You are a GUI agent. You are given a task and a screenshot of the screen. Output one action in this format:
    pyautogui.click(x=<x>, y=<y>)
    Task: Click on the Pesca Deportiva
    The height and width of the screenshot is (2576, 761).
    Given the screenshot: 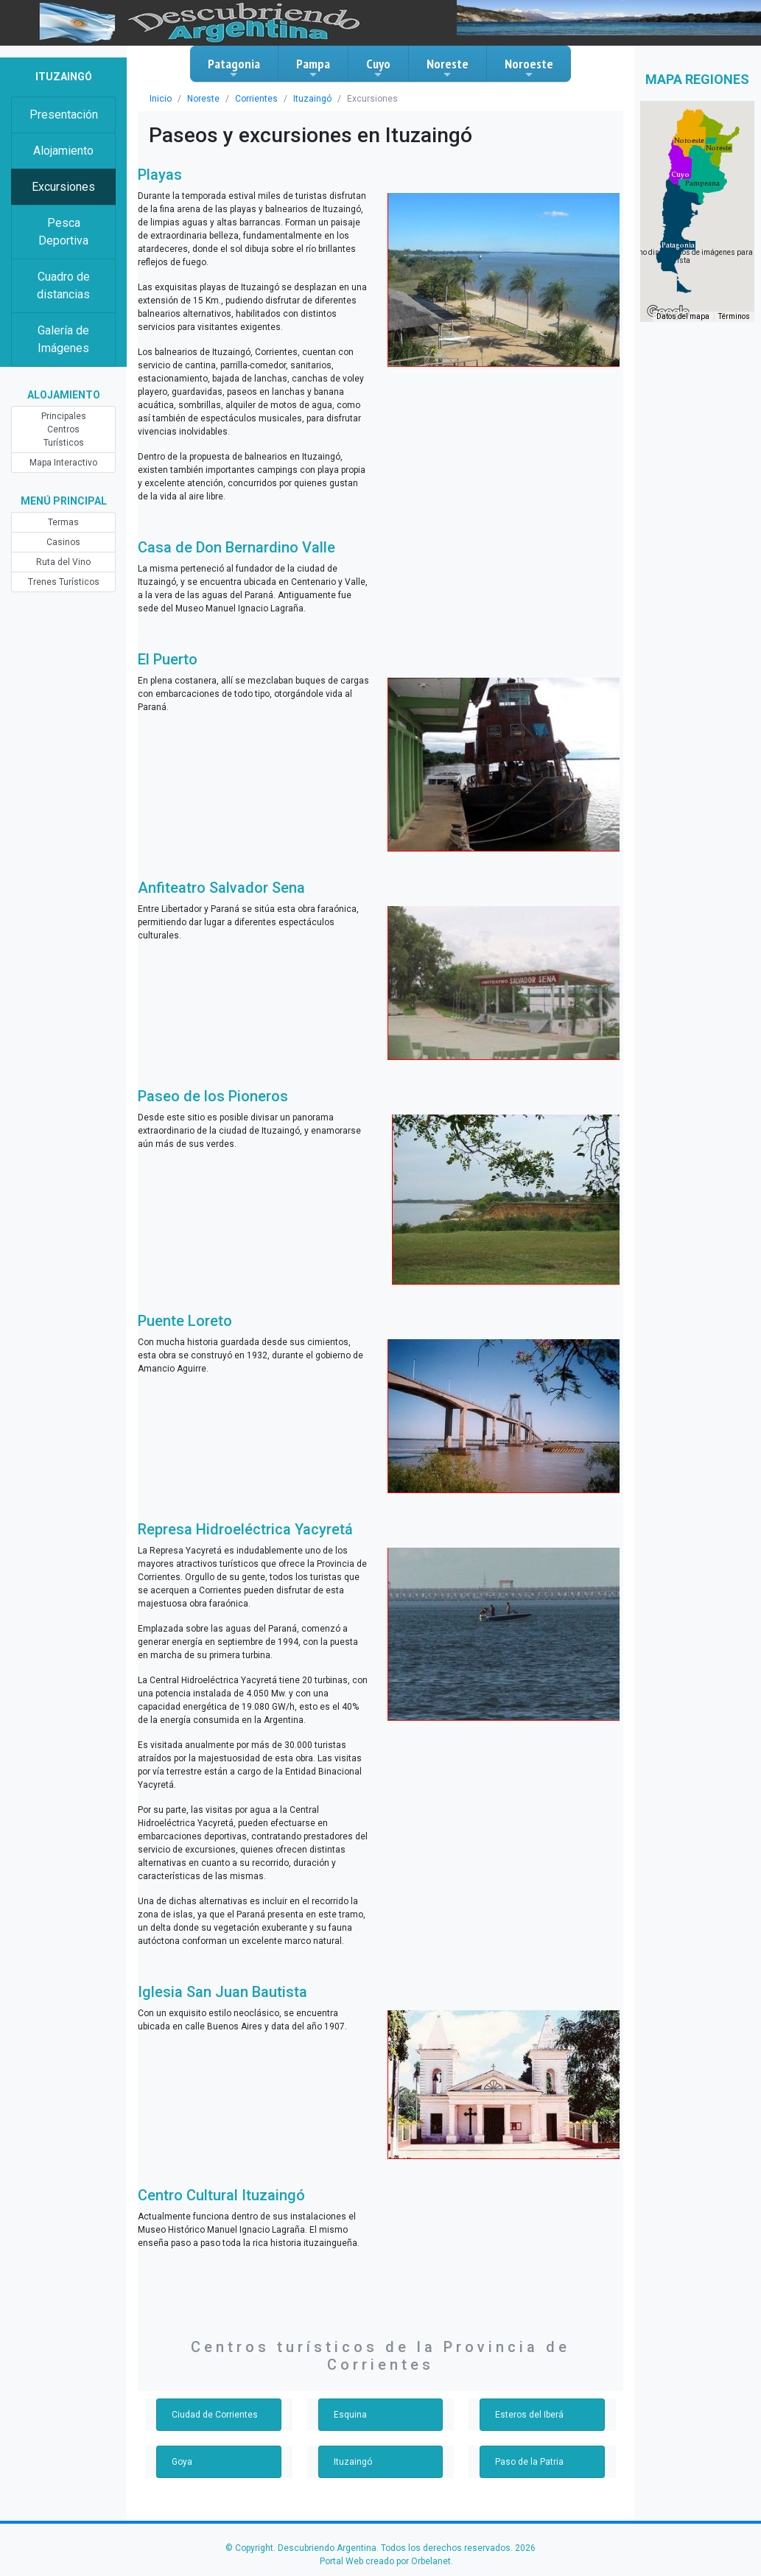 What is the action you would take?
    pyautogui.click(x=63, y=232)
    